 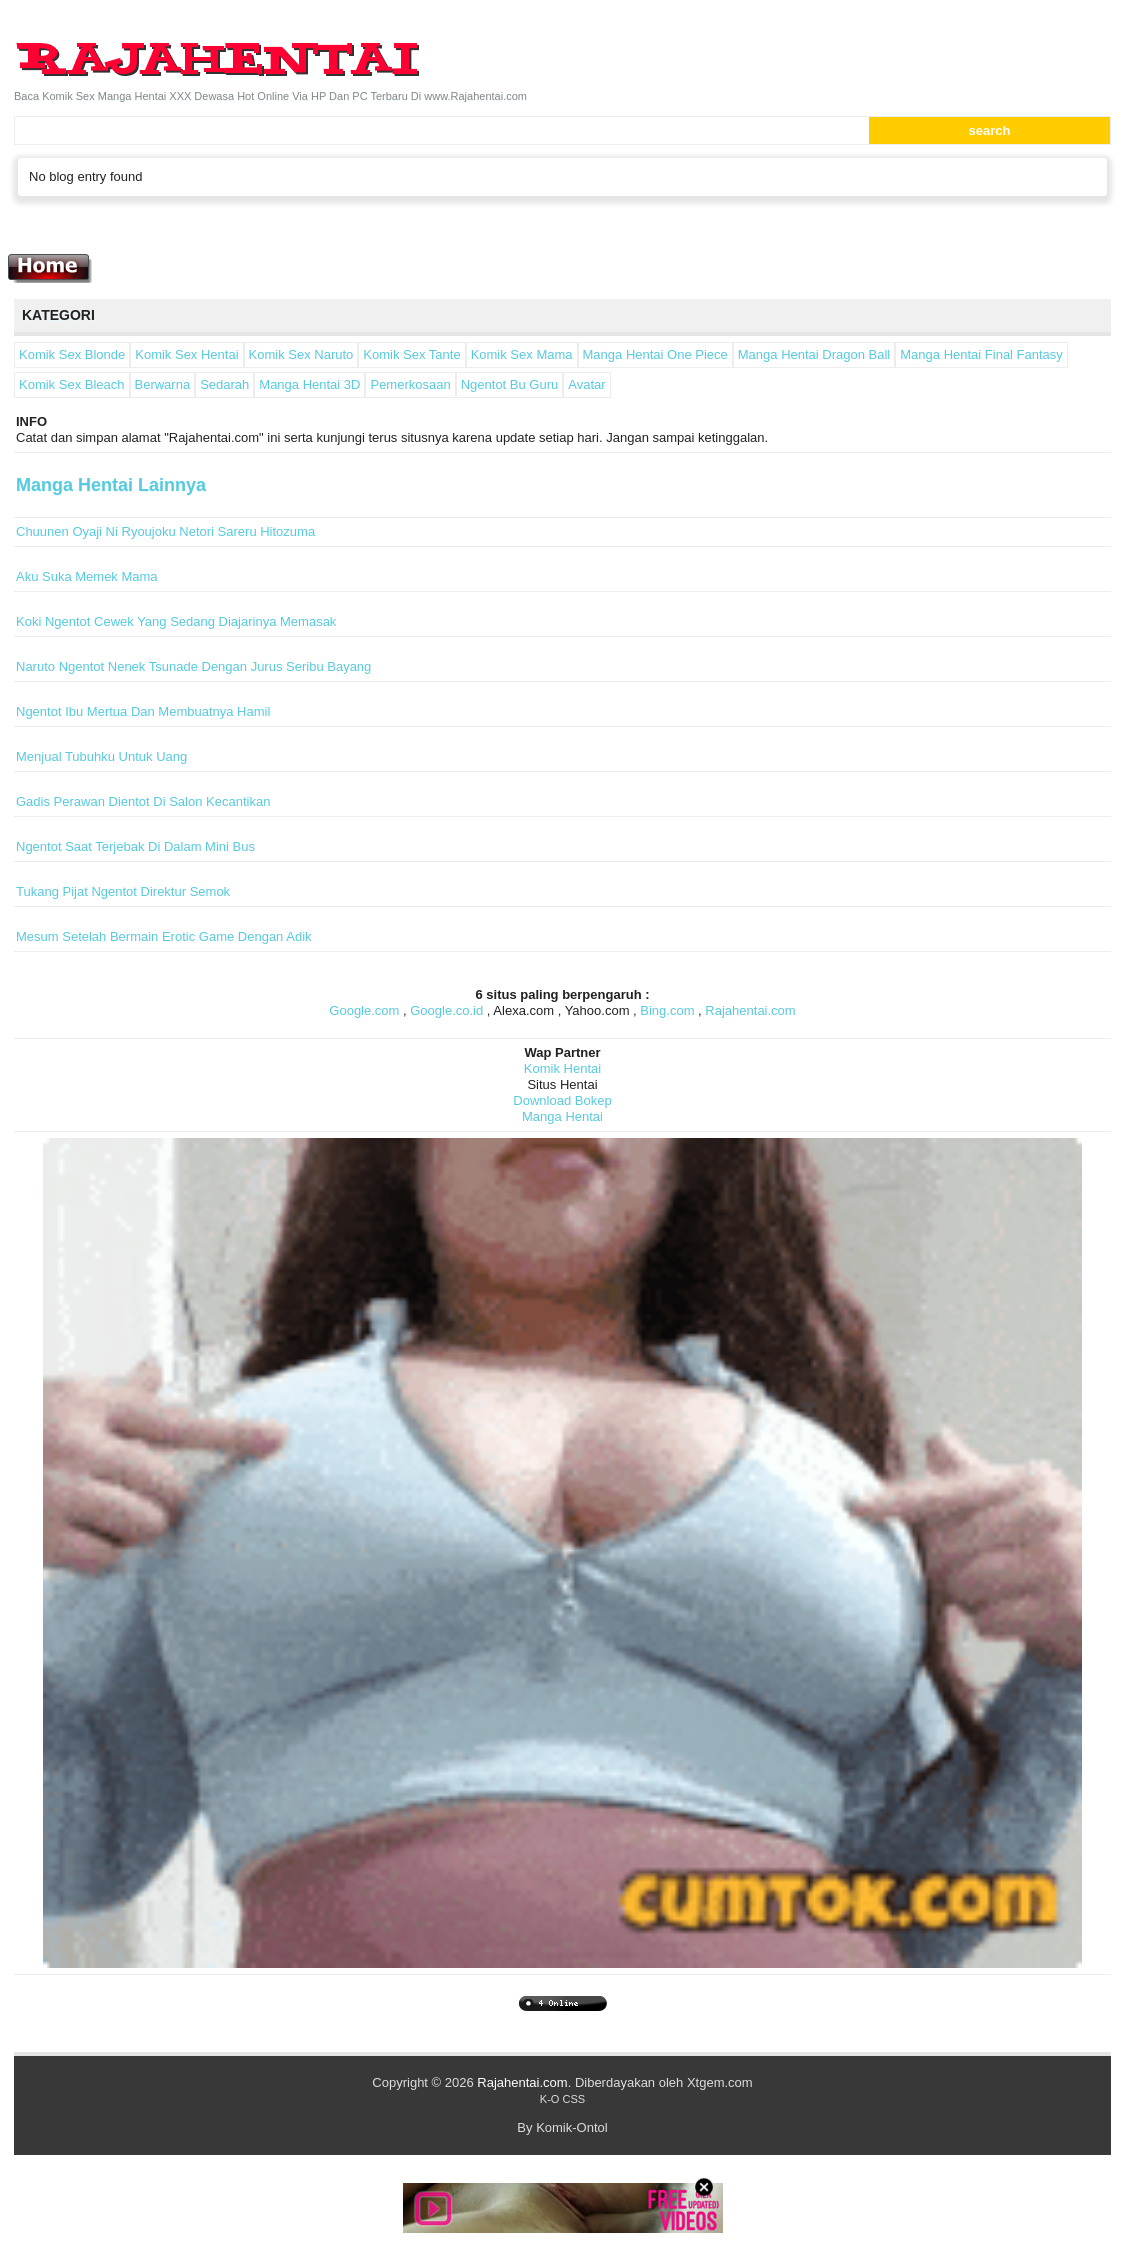 I want to click on Komik Sex Naruto, so click(x=301, y=354).